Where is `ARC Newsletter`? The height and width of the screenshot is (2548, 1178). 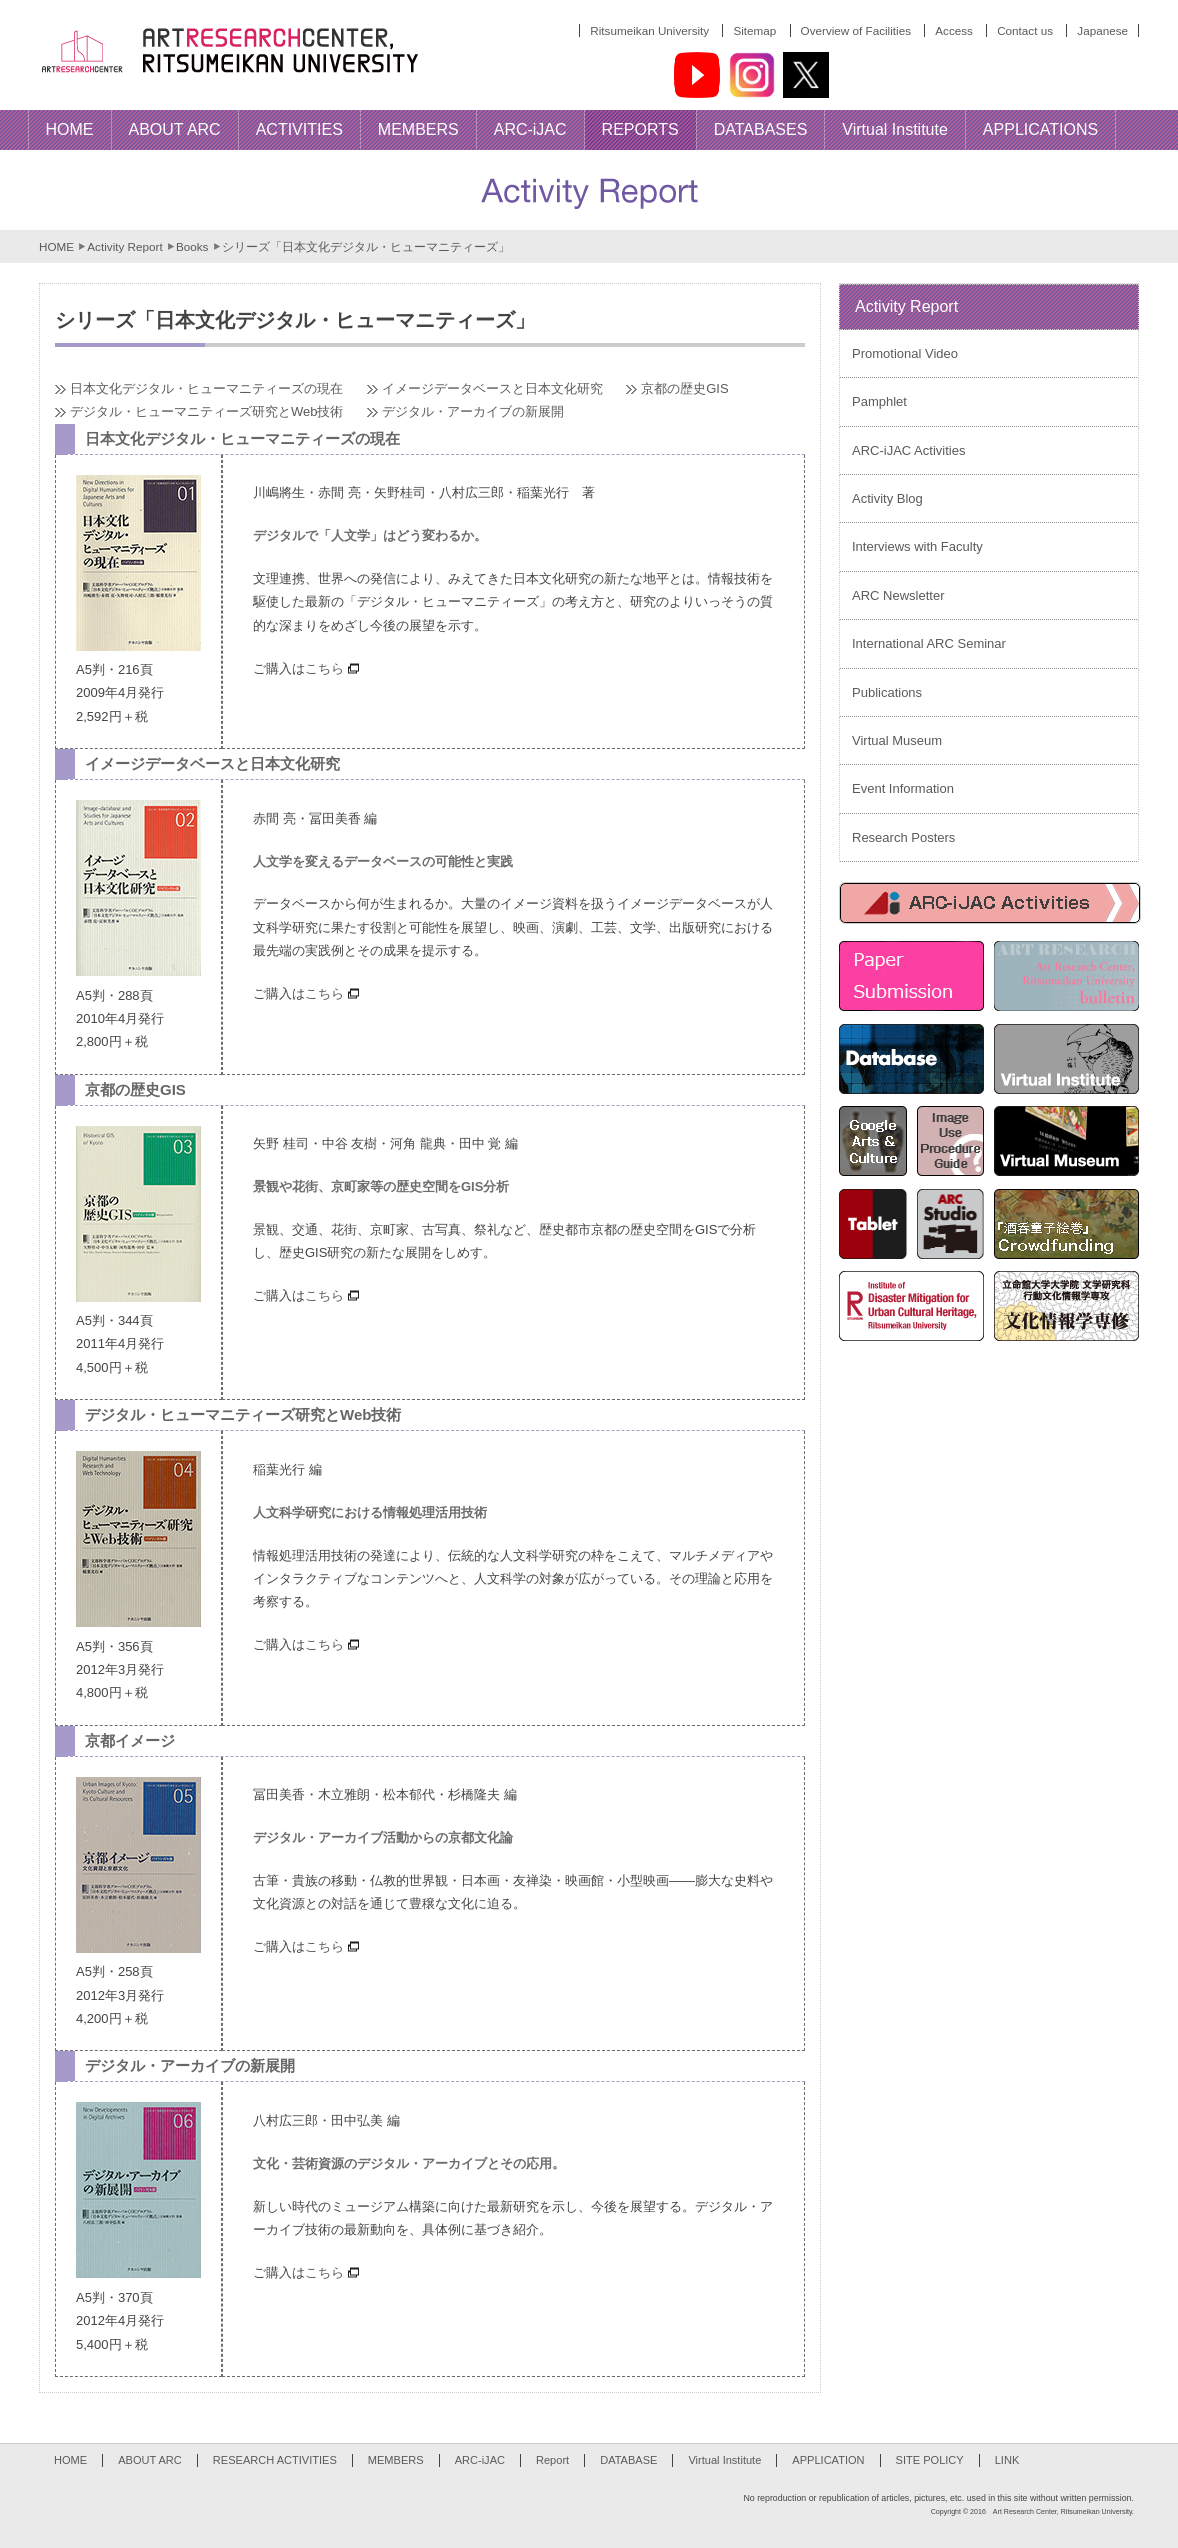
ARC Newsletter is located at coordinates (898, 595).